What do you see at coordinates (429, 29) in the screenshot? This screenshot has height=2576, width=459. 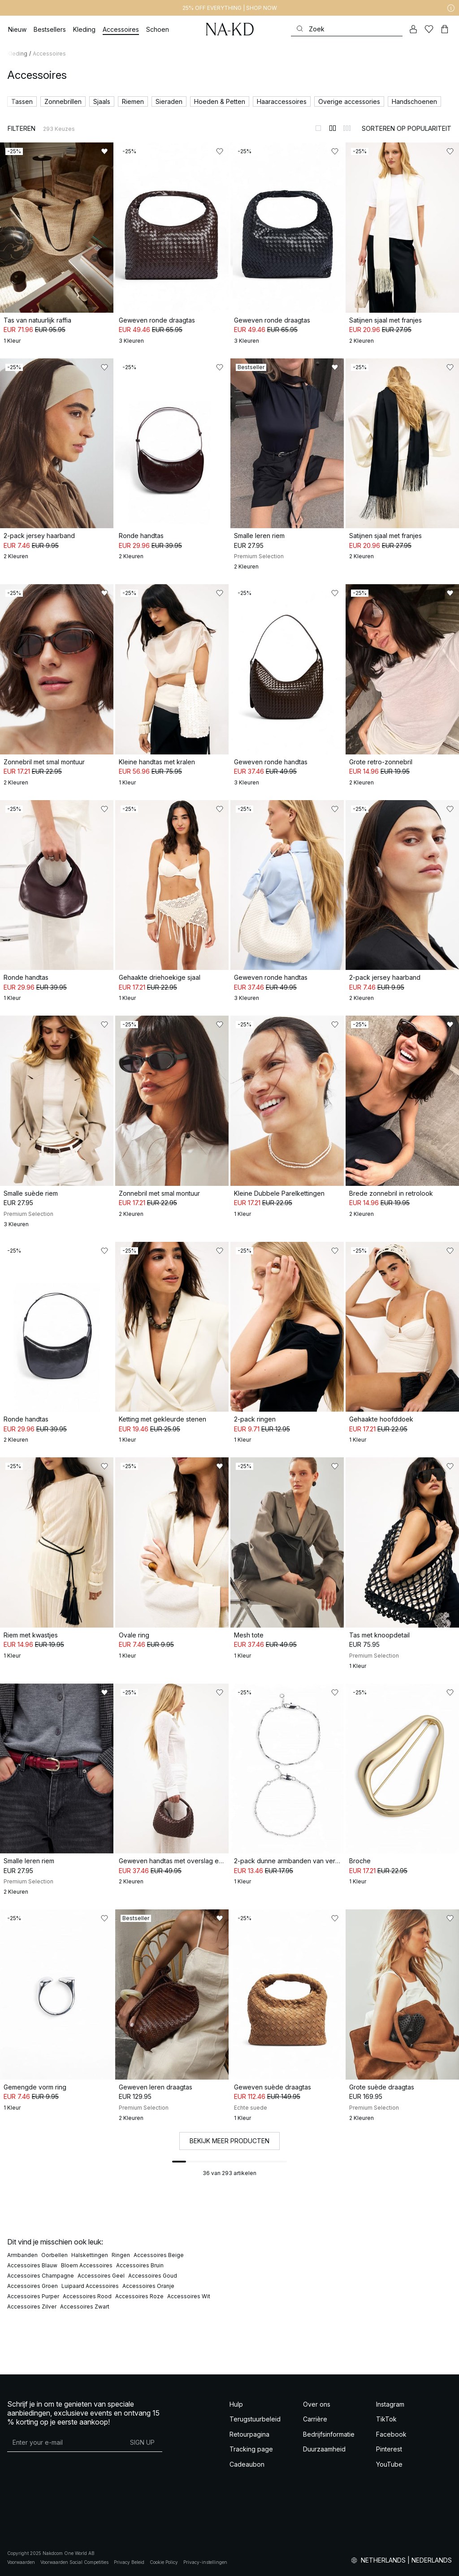 I see `[Likes]` at bounding box center [429, 29].